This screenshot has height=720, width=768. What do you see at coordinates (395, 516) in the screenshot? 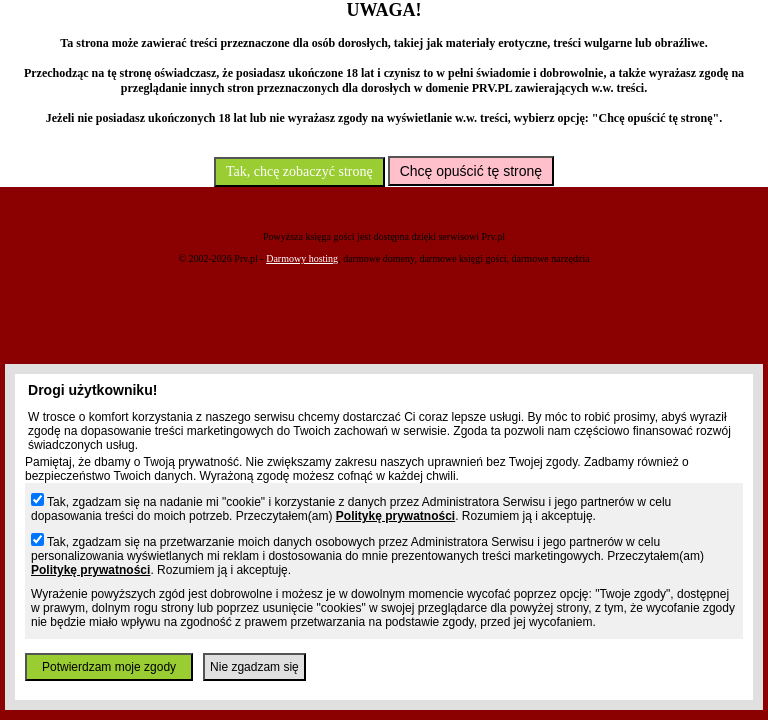
I see `Politykę prywatności` at bounding box center [395, 516].